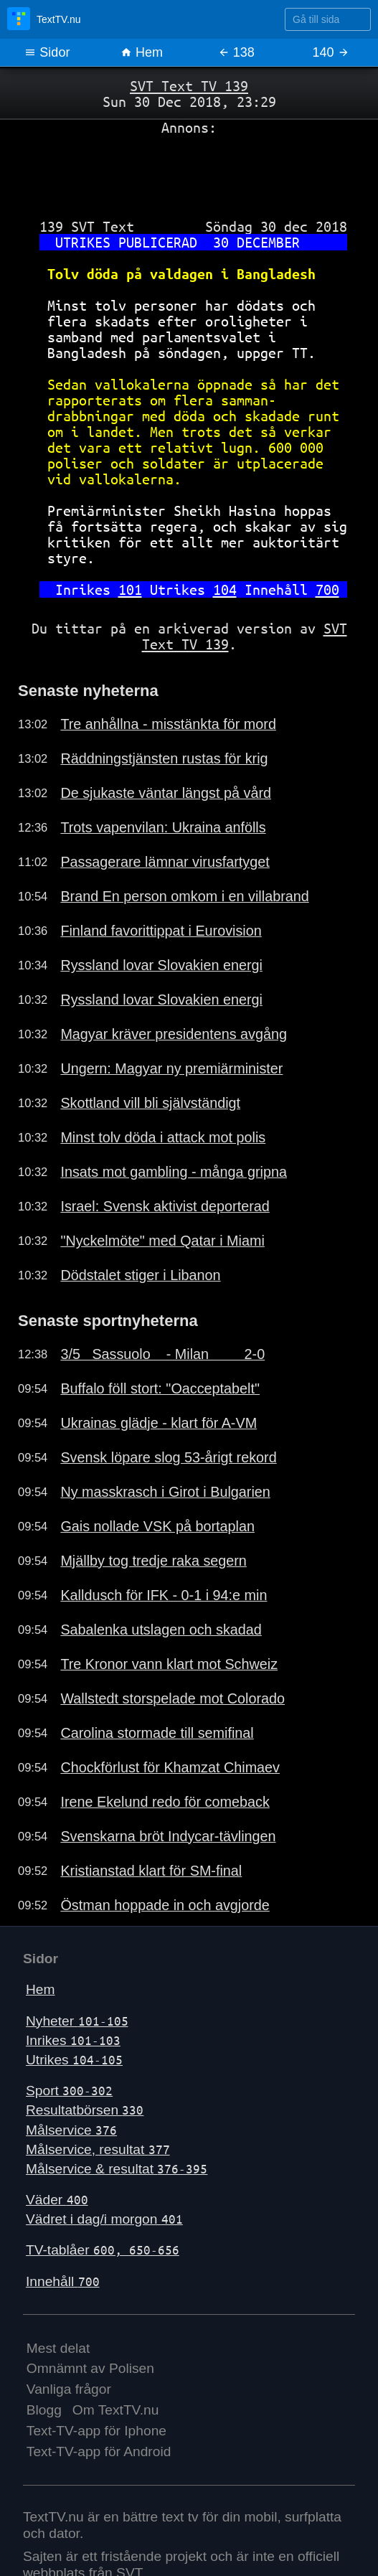 The image size is (378, 2576). Describe the element at coordinates (236, 52) in the screenshot. I see `138` at that location.